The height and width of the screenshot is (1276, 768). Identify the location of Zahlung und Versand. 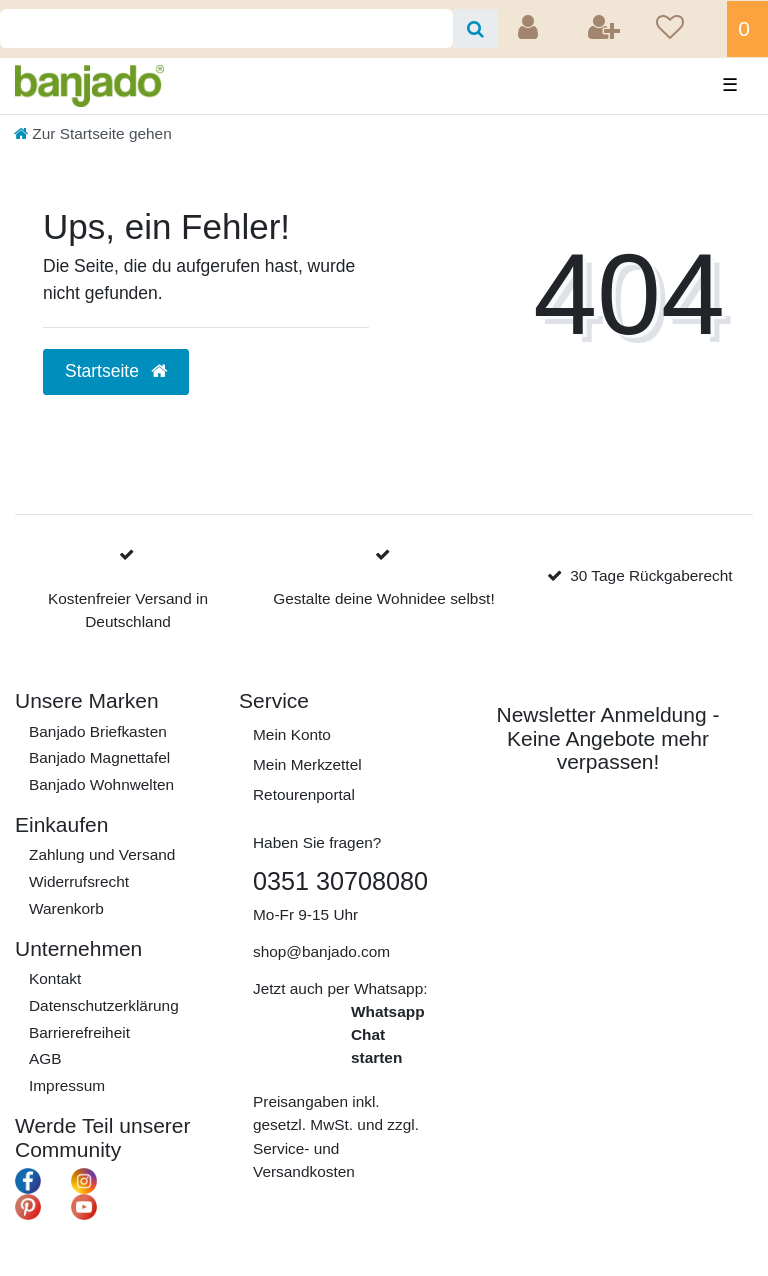
(102, 854).